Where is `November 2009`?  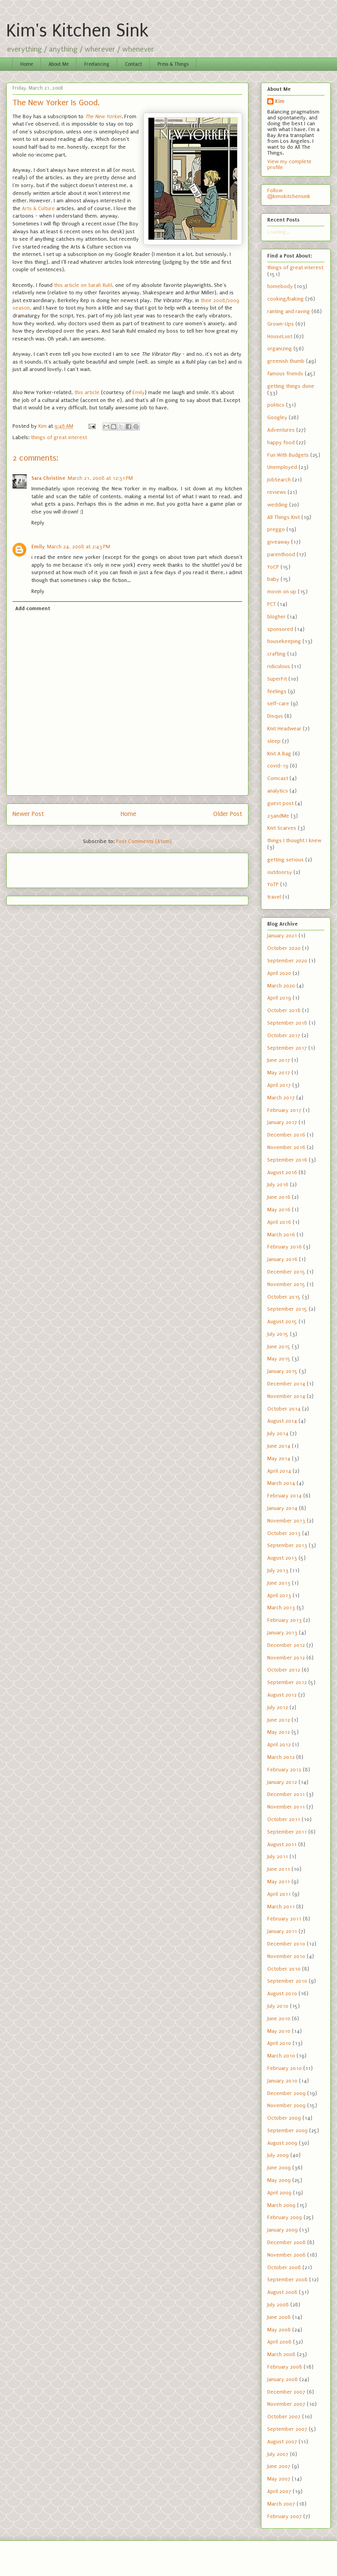 November 2009 is located at coordinates (286, 2105).